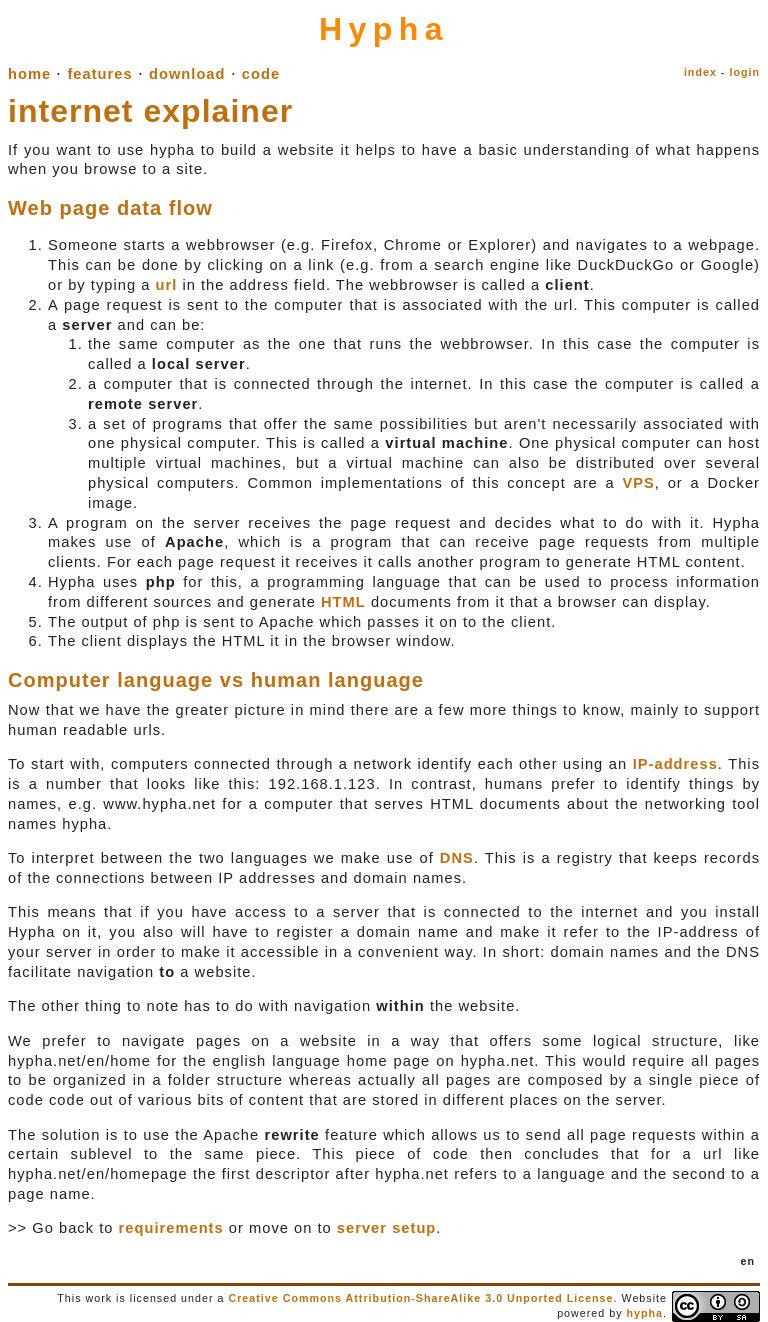  I want to click on DNS, so click(457, 858).